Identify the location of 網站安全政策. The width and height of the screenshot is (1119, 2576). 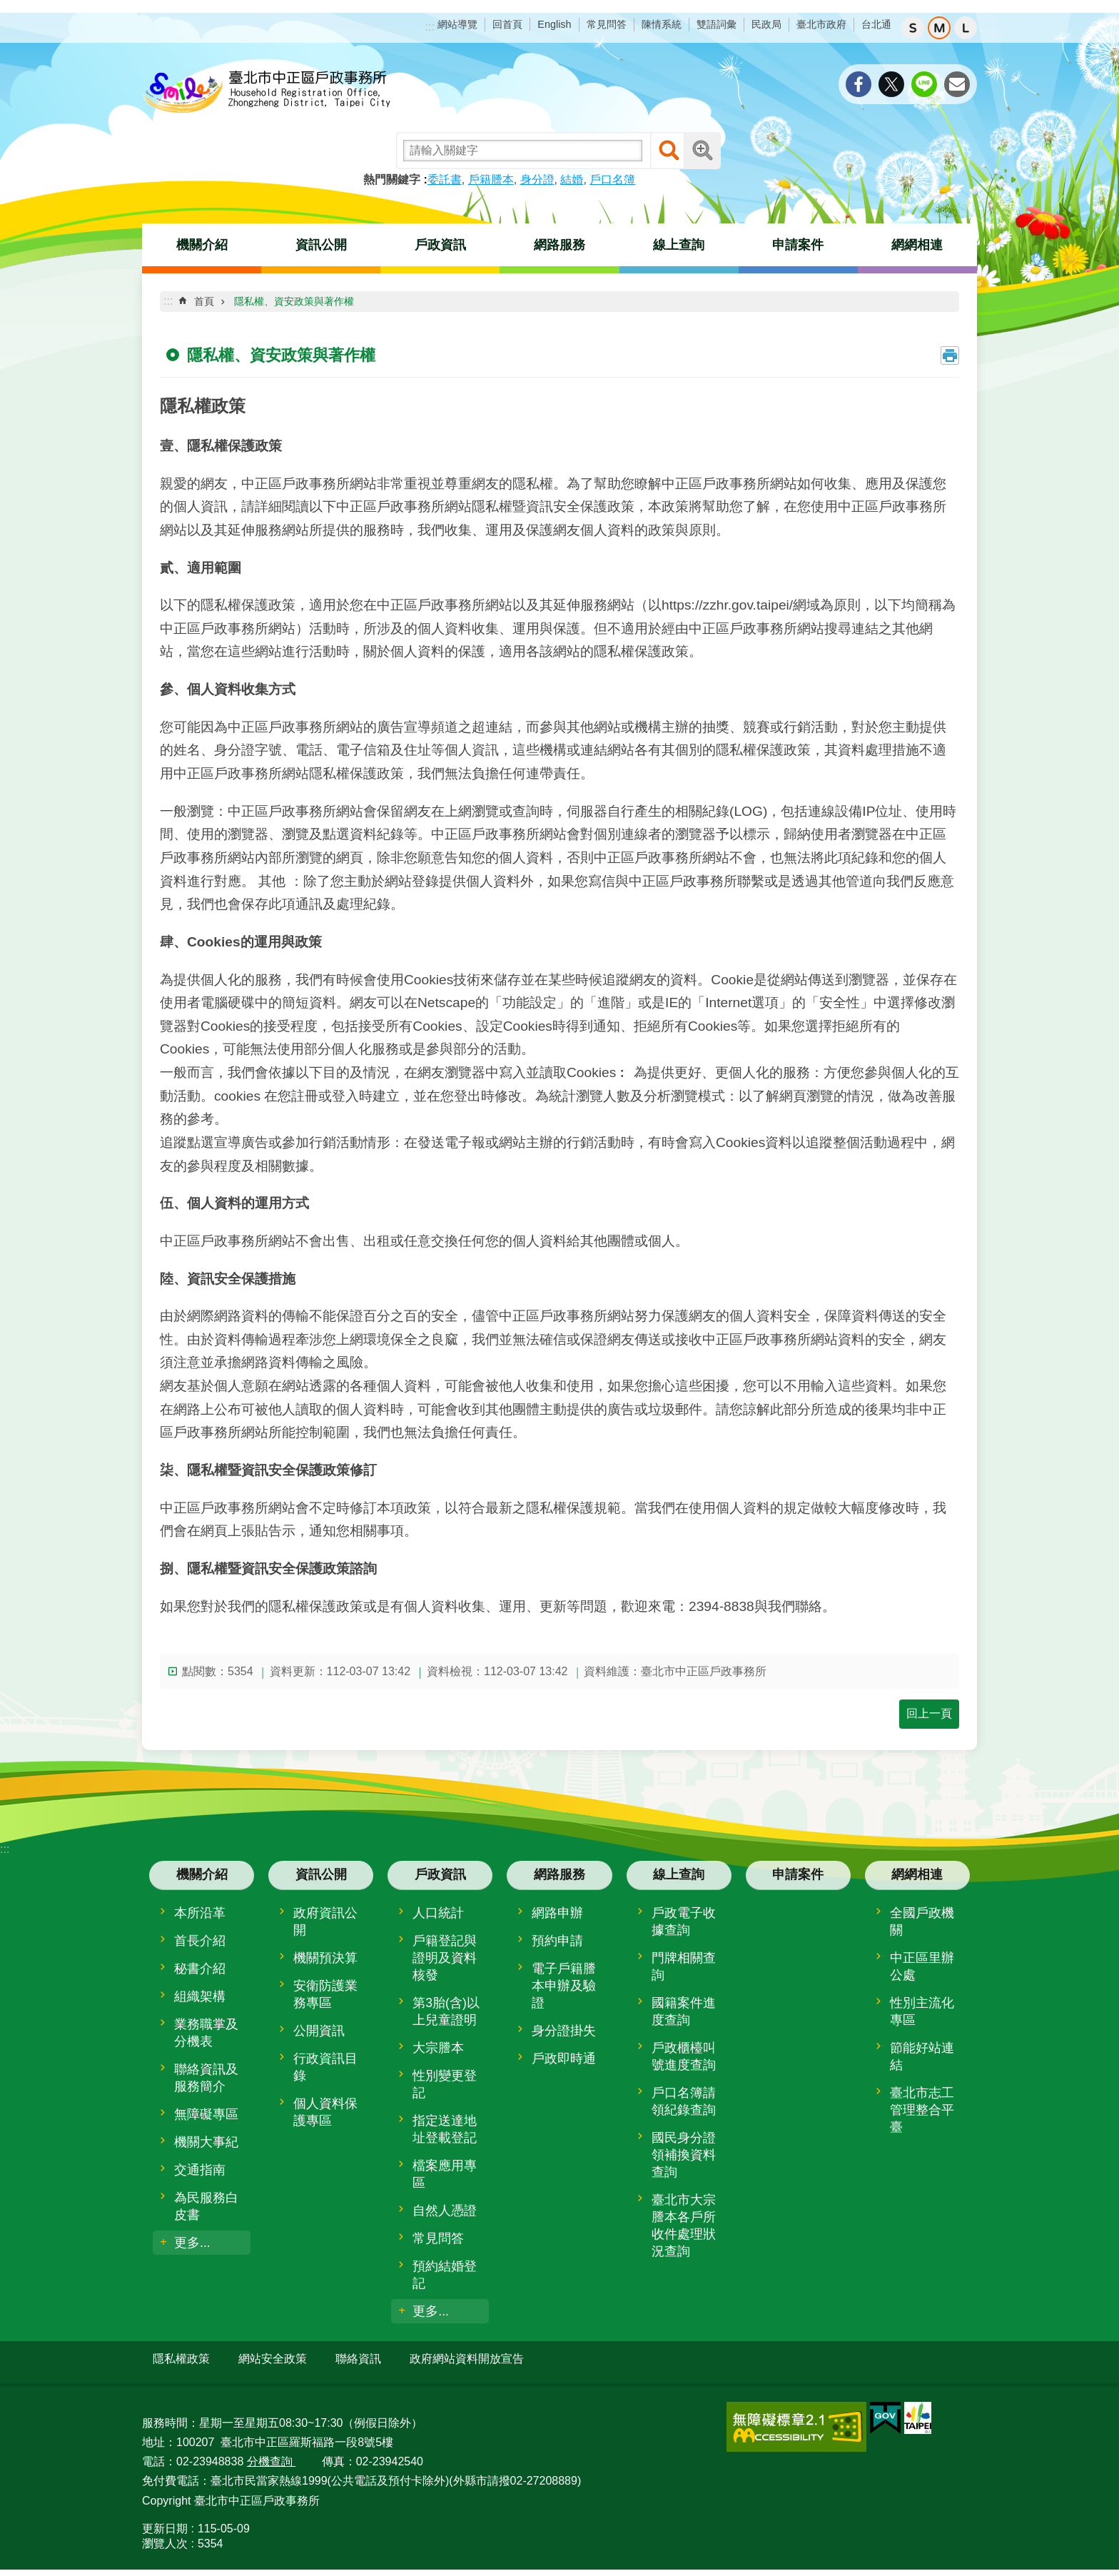
(272, 2359).